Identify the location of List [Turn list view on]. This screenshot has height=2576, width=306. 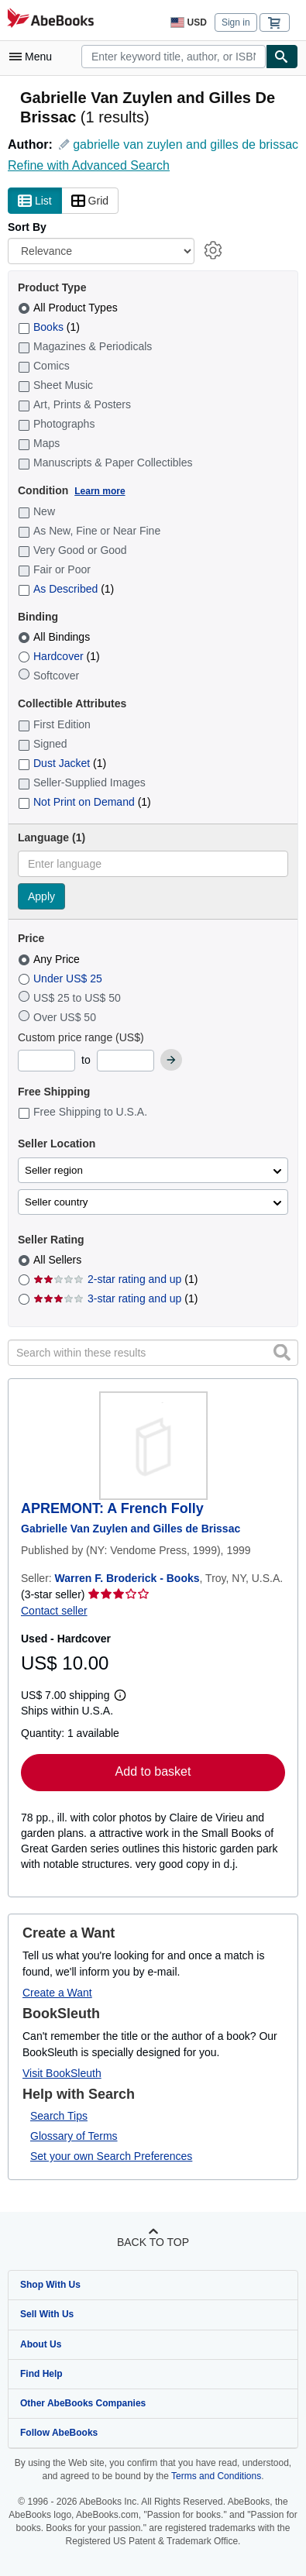
(35, 201).